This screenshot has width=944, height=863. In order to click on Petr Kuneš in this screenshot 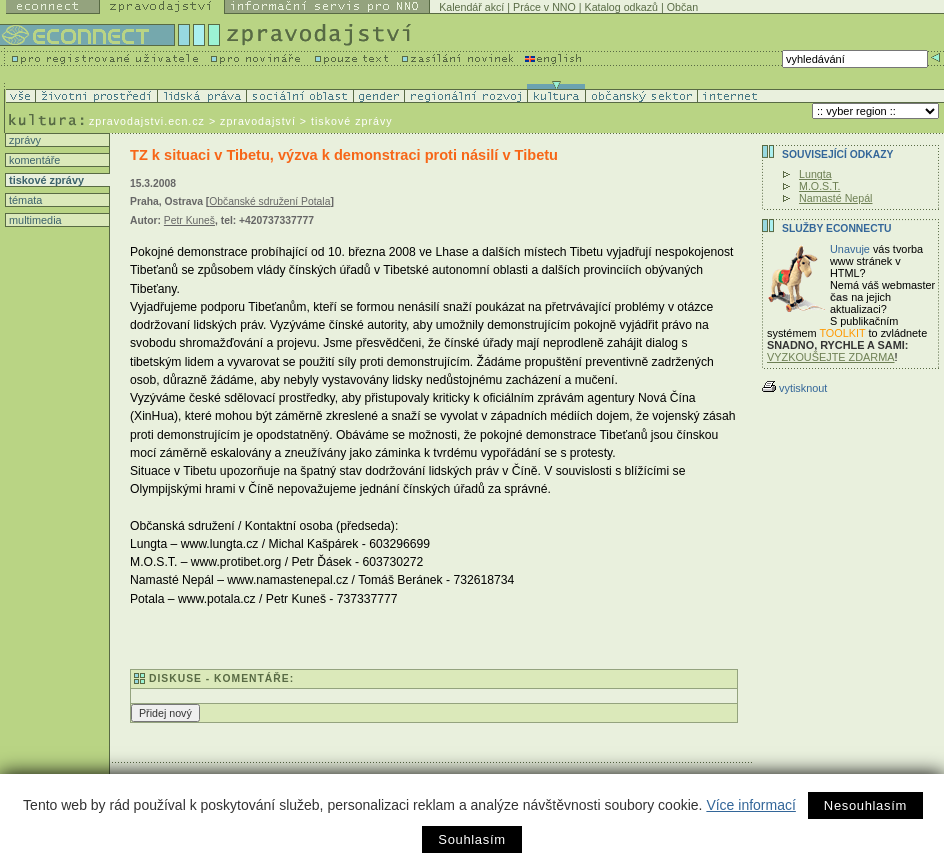, I will do `click(189, 220)`.